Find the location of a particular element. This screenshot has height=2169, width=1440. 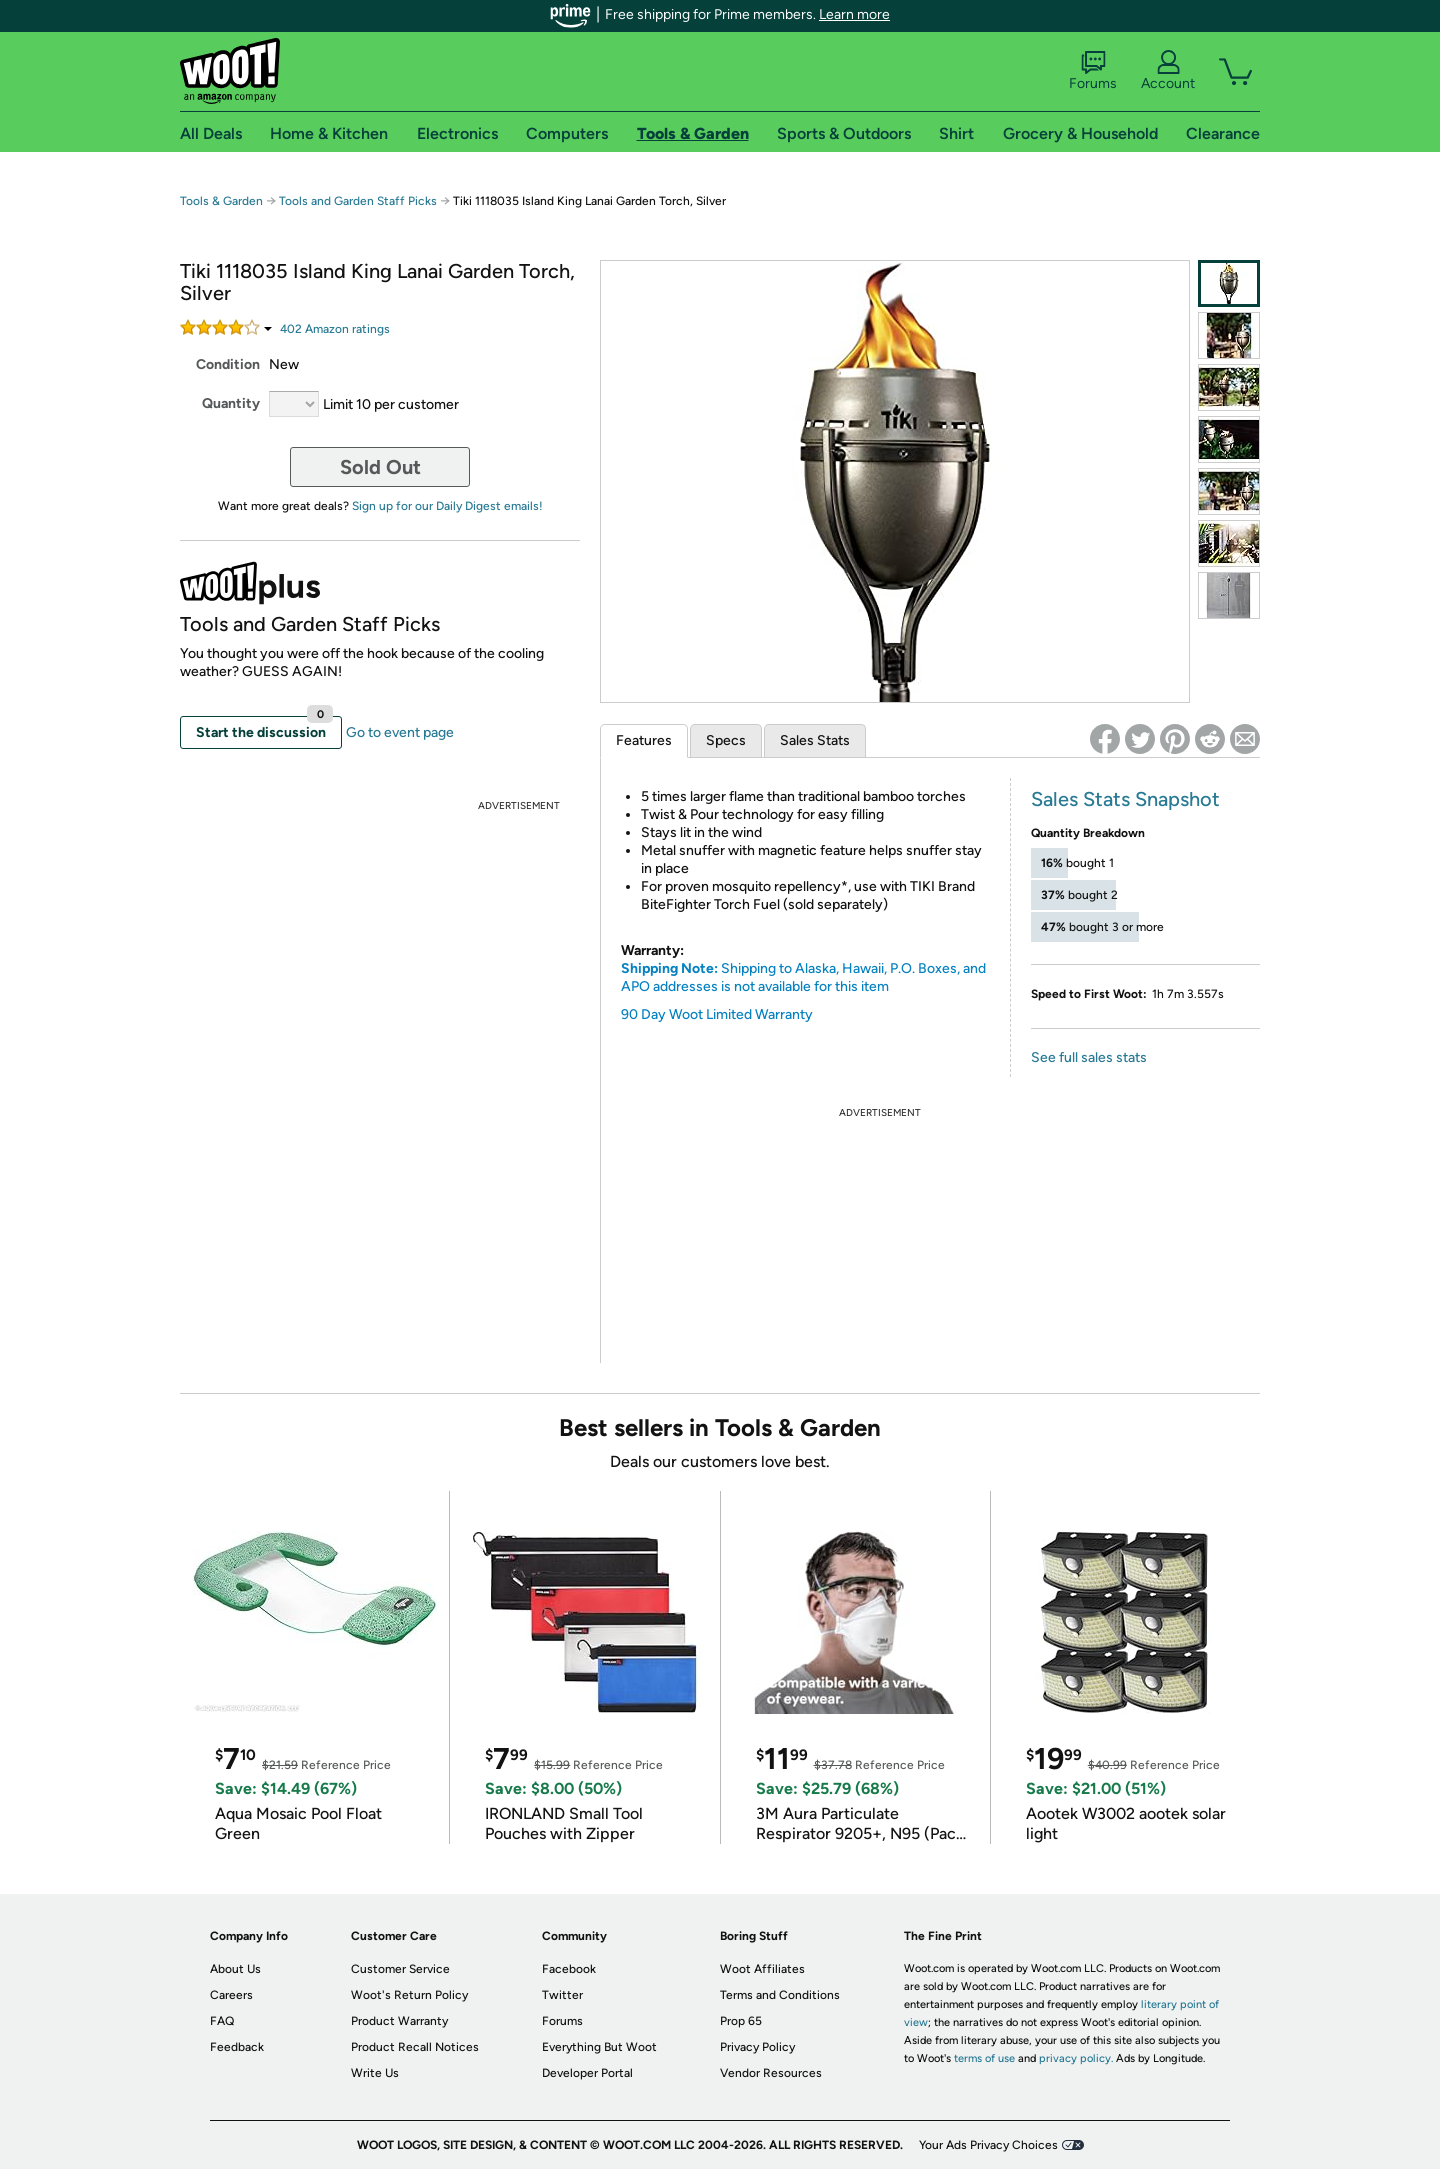

Features is located at coordinates (644, 740).